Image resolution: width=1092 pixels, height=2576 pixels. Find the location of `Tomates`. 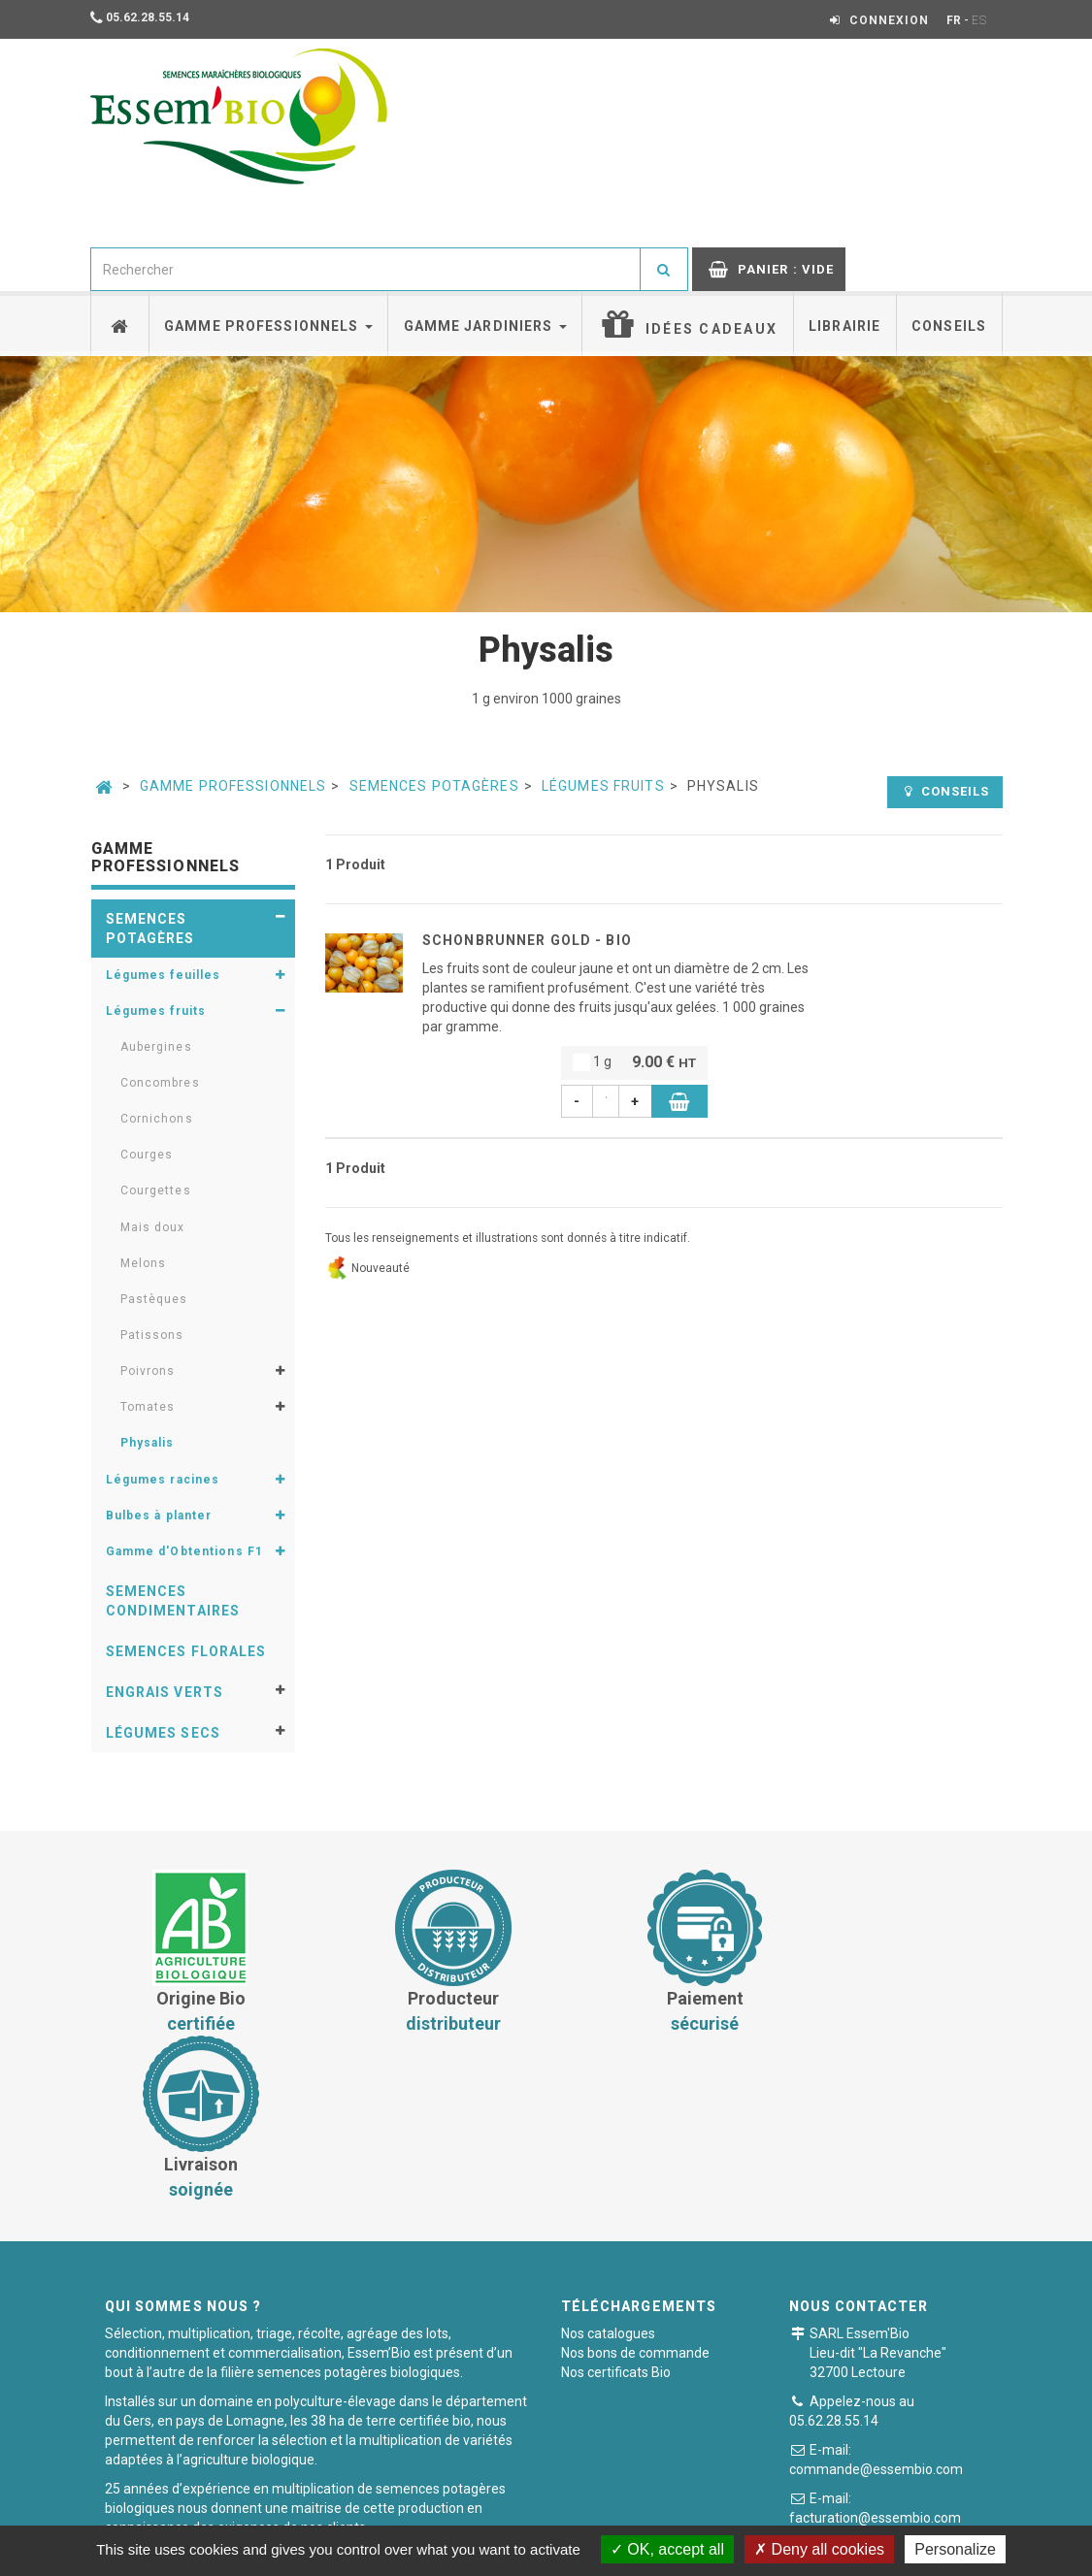

Tomates is located at coordinates (148, 1407).